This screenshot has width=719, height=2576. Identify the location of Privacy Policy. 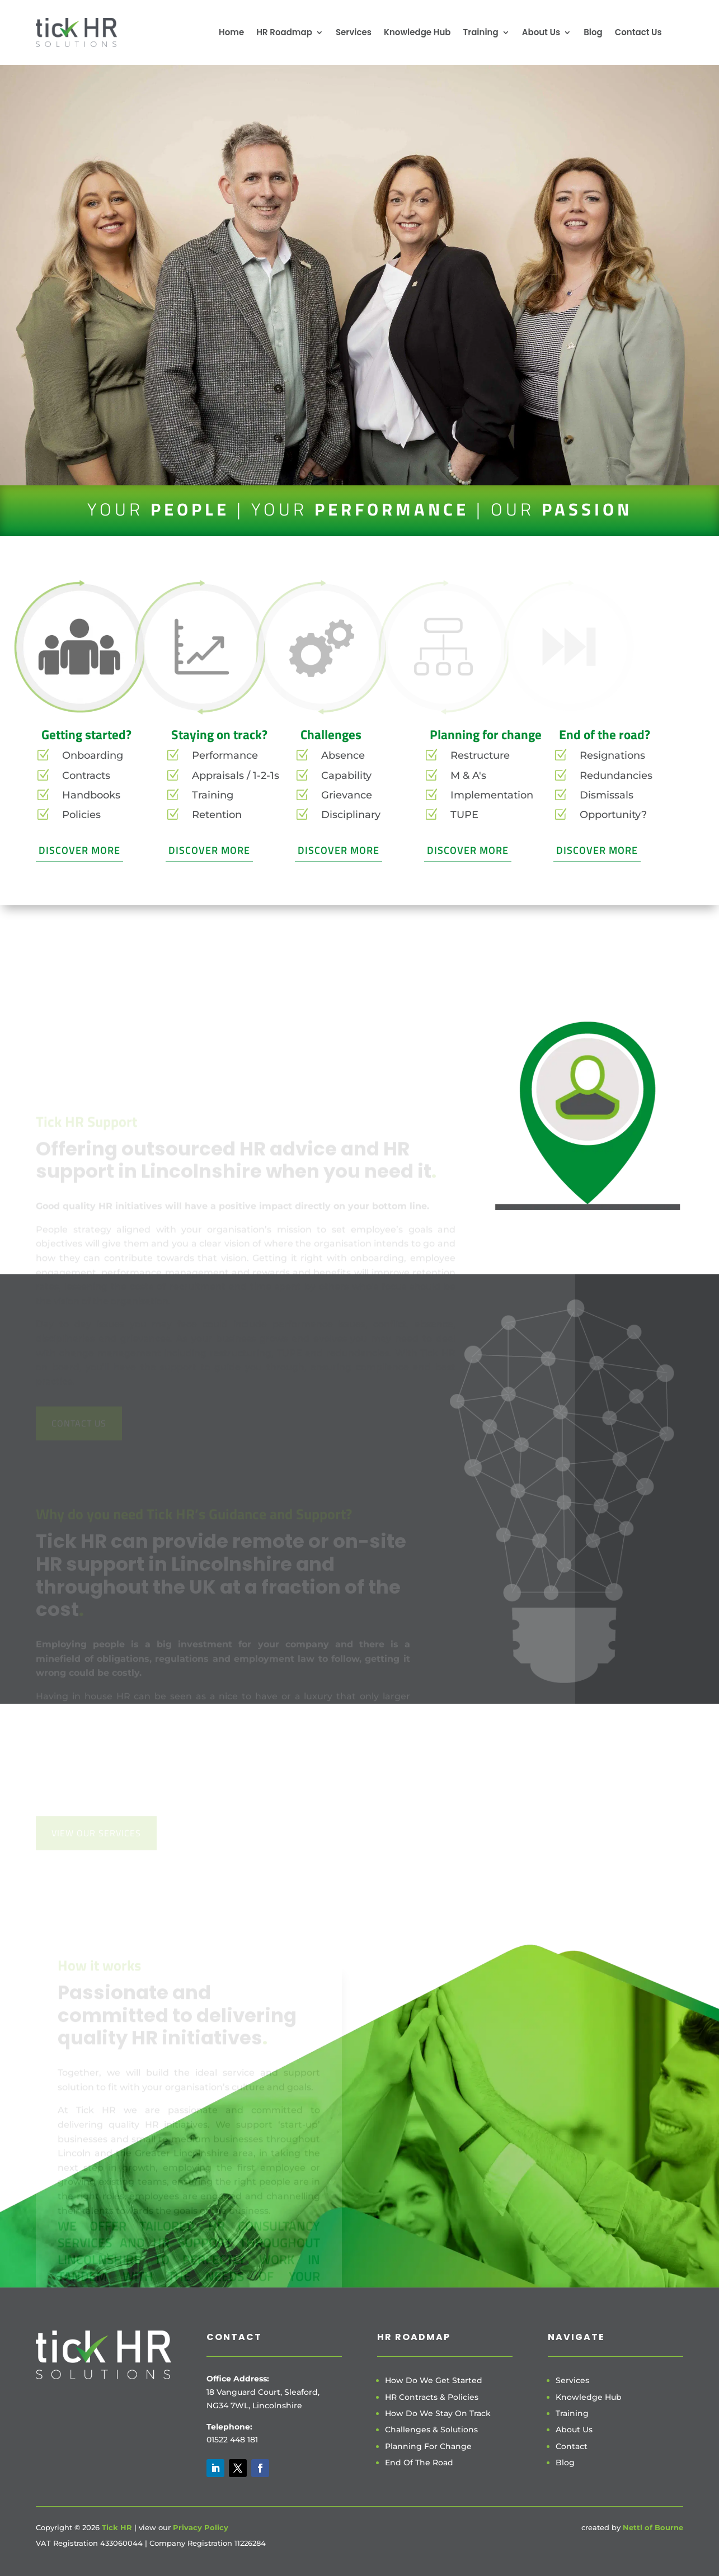
(200, 2527).